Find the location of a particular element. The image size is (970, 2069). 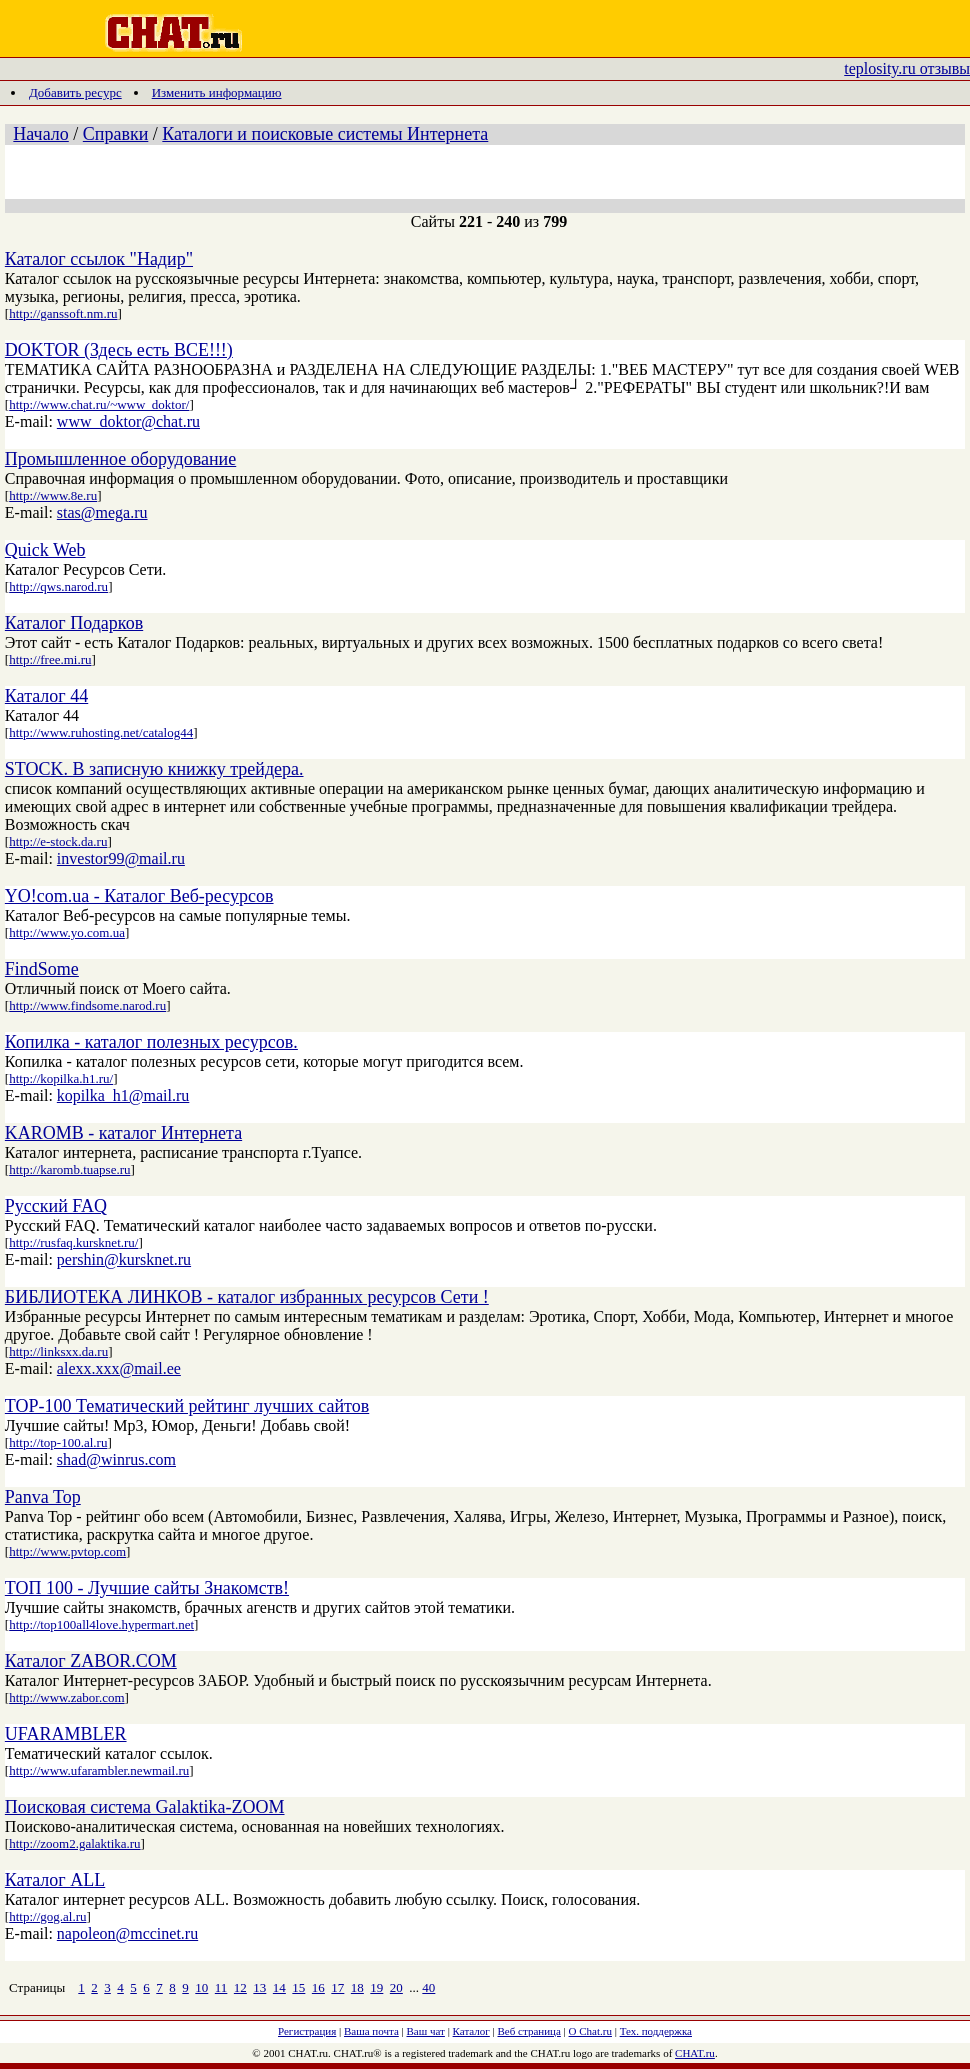

15 is located at coordinates (298, 1987).